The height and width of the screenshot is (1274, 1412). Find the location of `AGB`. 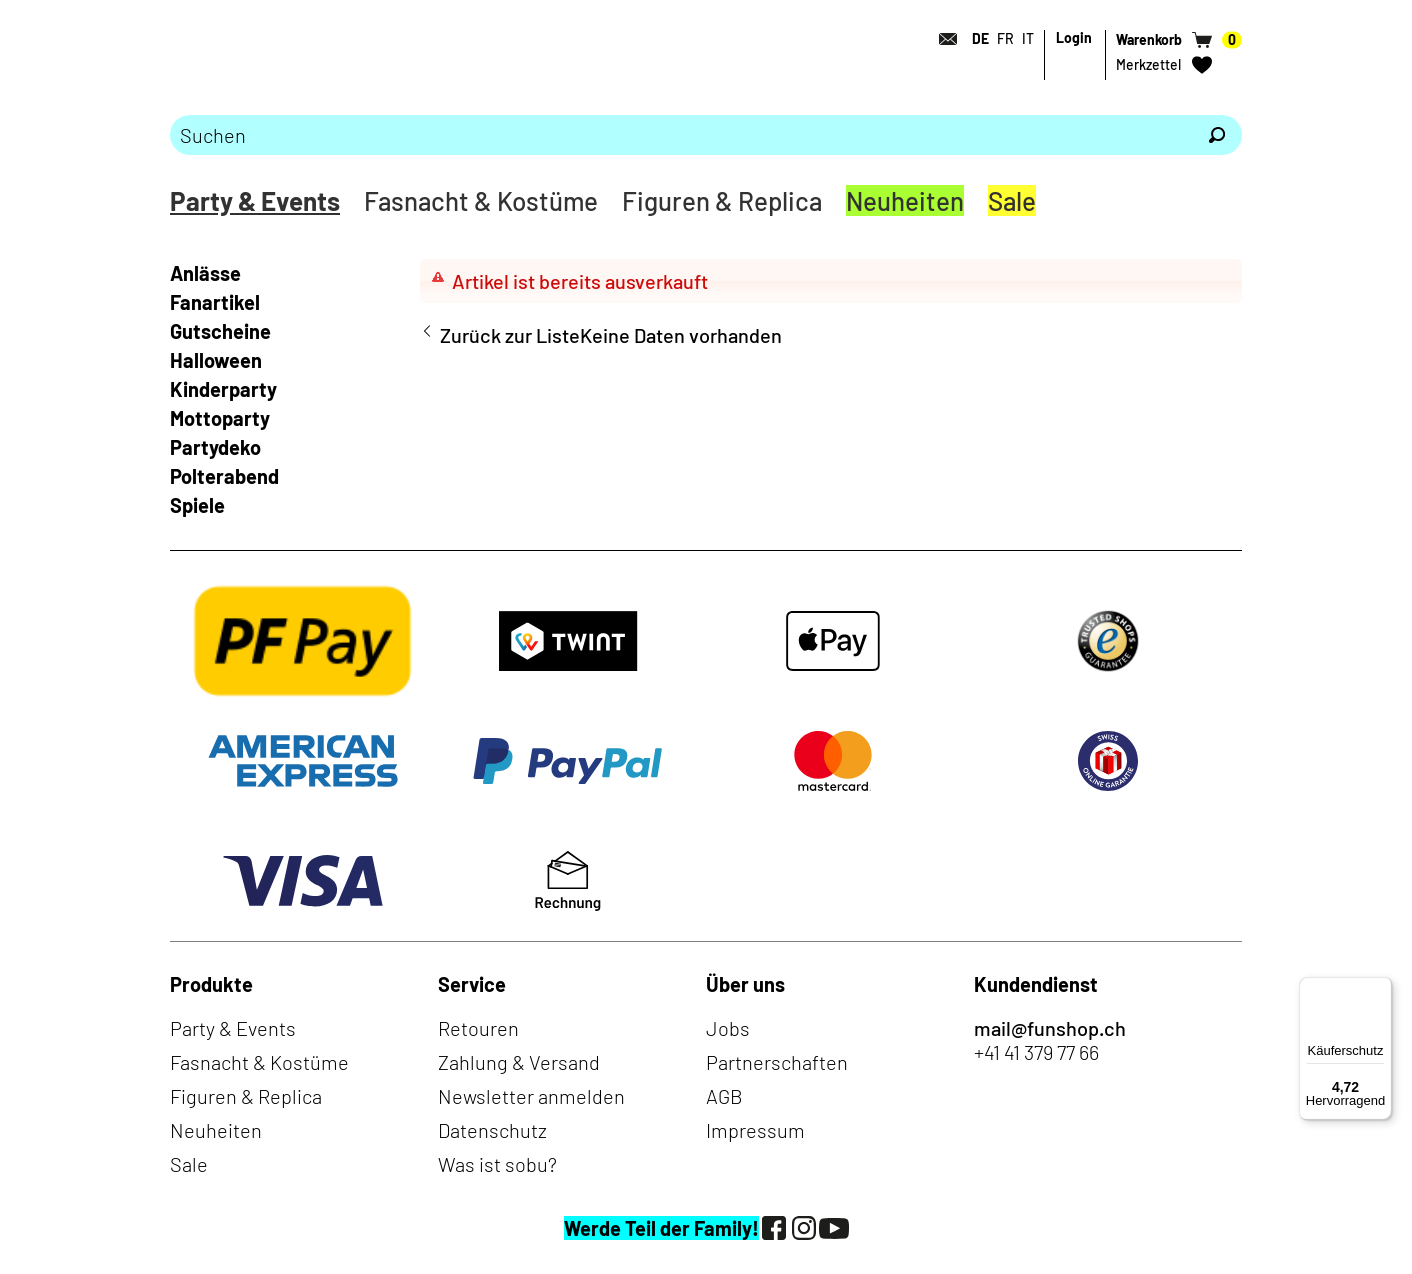

AGB is located at coordinates (724, 1096).